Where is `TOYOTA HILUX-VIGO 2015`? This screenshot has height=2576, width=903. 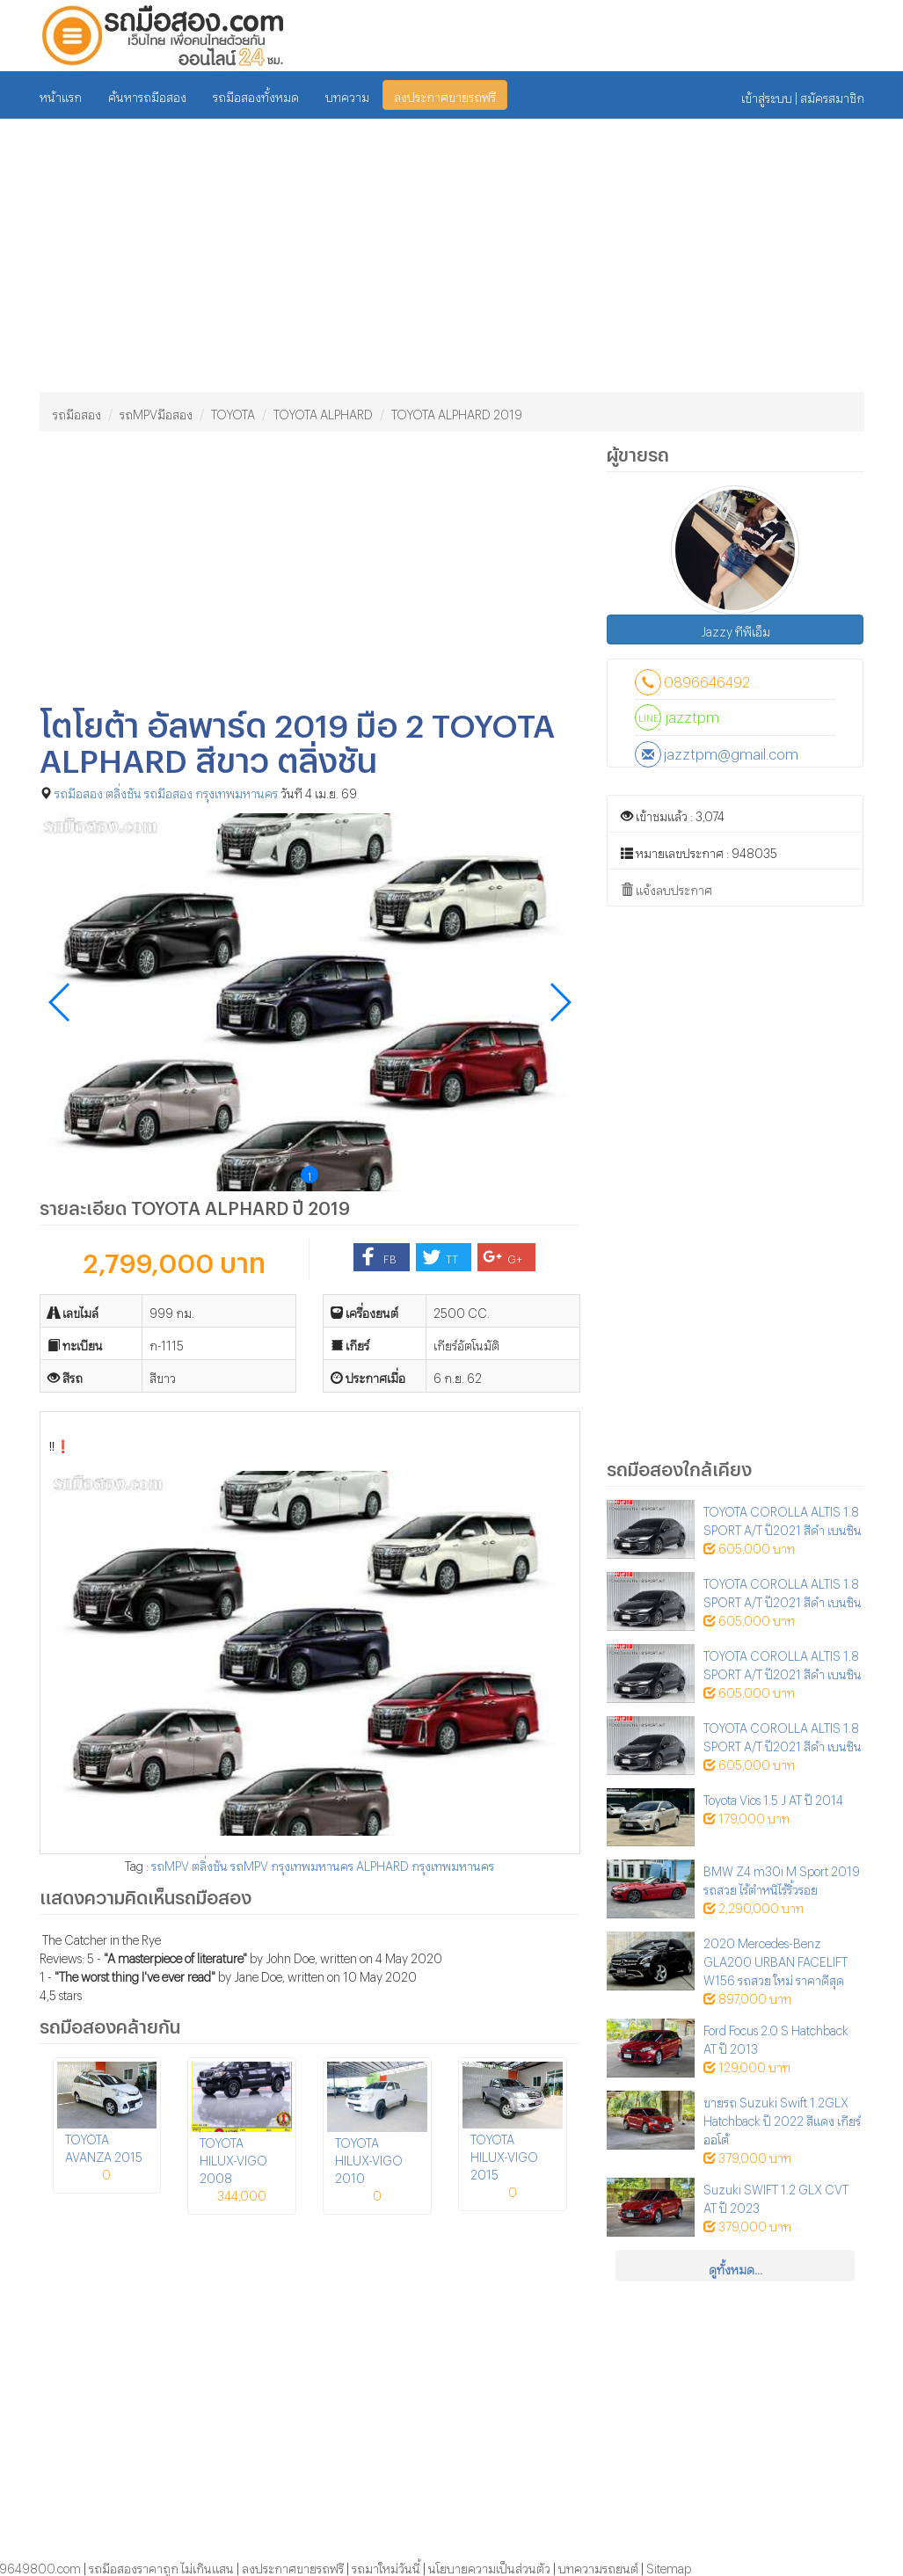 TOYOTA HILUX-VIGO 2015 is located at coordinates (504, 2154).